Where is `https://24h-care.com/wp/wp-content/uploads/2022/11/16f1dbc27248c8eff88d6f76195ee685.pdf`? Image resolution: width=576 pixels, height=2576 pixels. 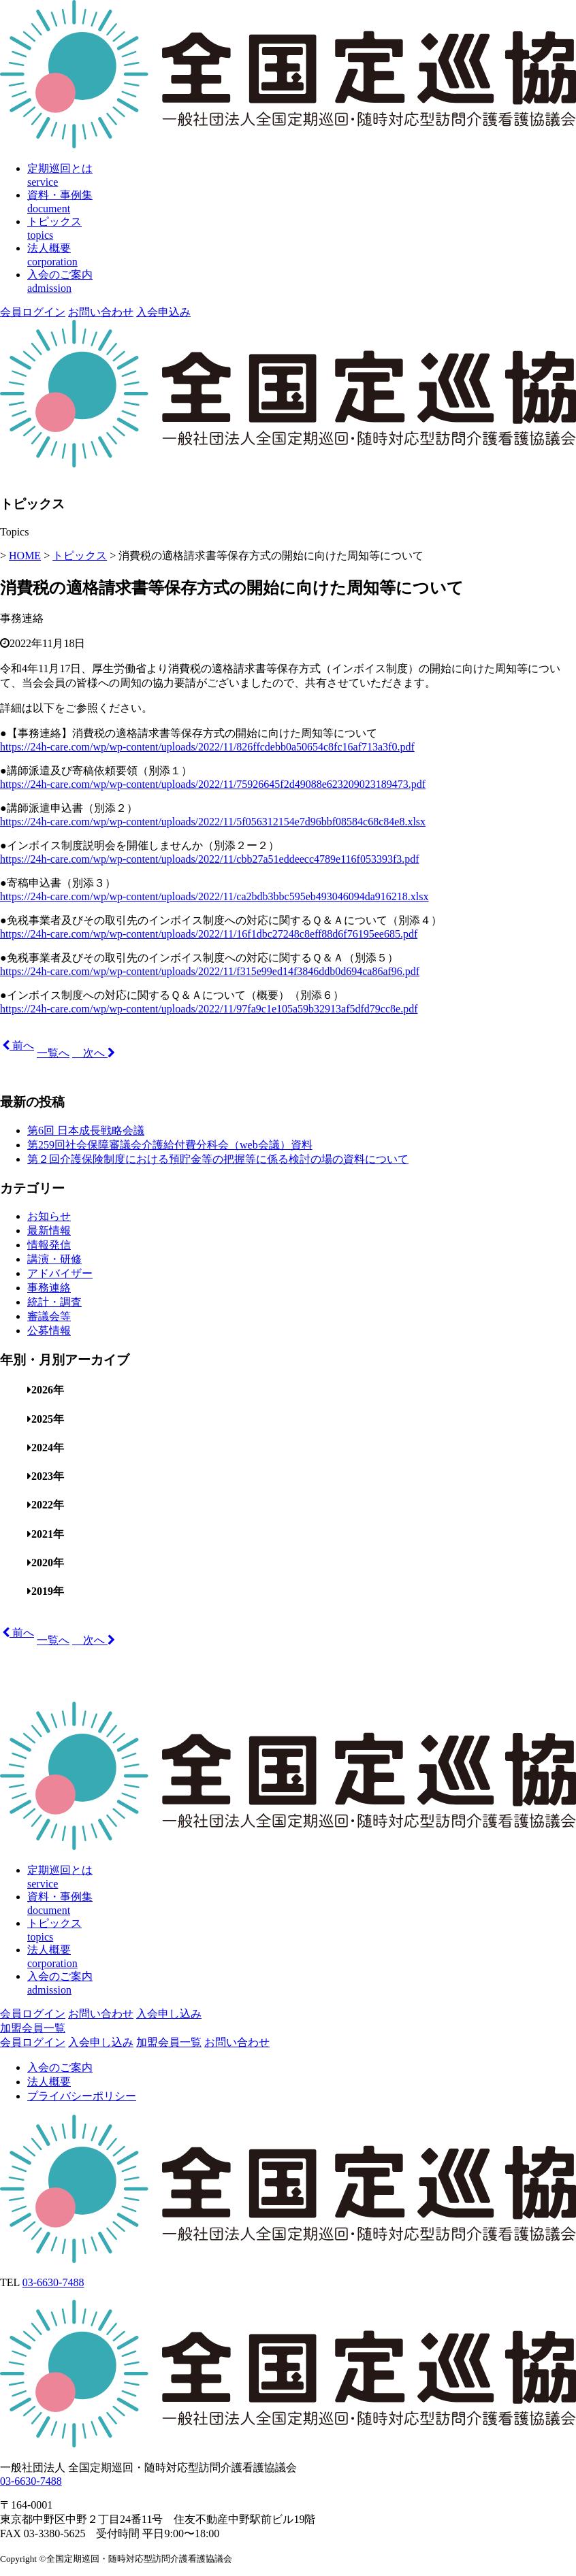
https://24h-care.com/wp/wp-content/uploads/2022/11/16f1dbc27248c8eff88d6f76195ee685.pdf is located at coordinates (208, 934).